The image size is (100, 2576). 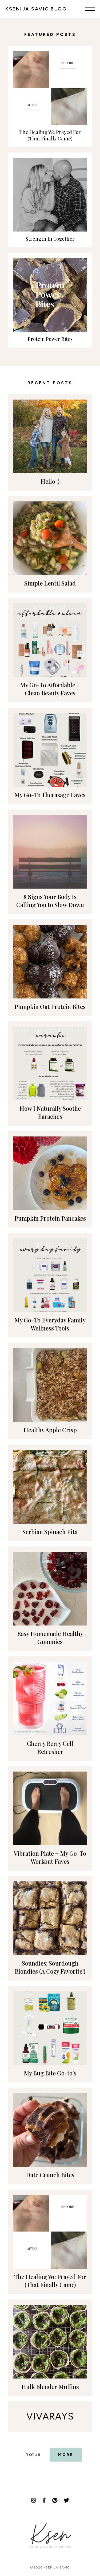 I want to click on [Pinterest], so click(x=55, y=2500).